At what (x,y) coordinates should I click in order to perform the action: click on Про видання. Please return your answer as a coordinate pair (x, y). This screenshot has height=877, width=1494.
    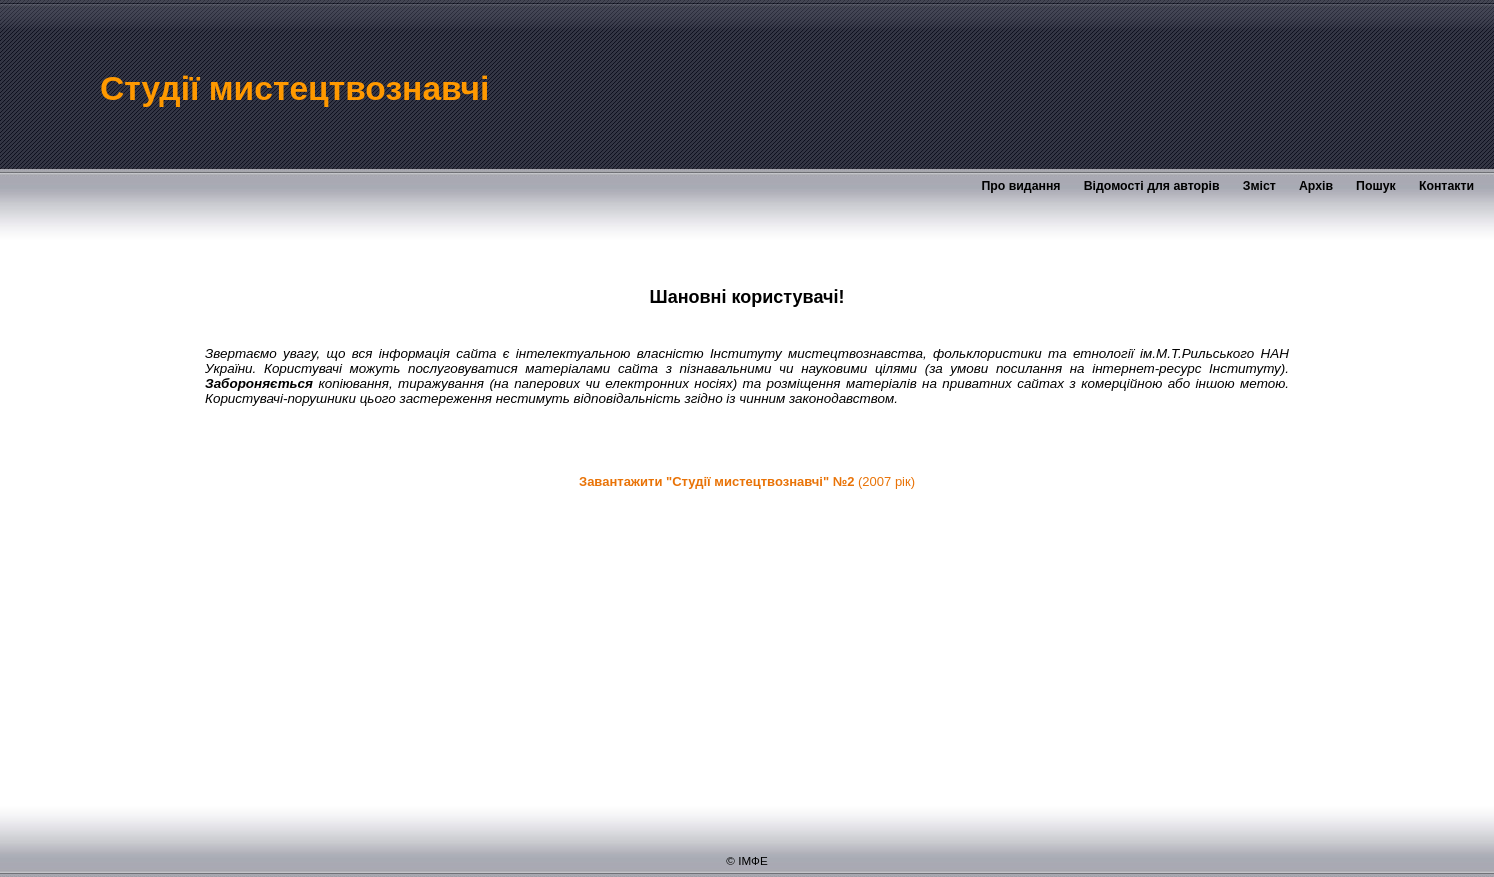
    Looking at the image, I should click on (1020, 186).